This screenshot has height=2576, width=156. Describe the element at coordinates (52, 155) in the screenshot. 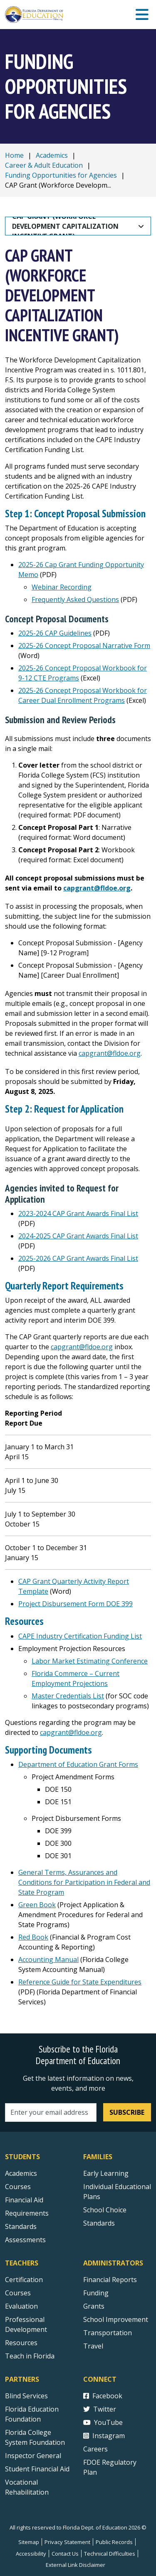

I see `Academics` at that location.